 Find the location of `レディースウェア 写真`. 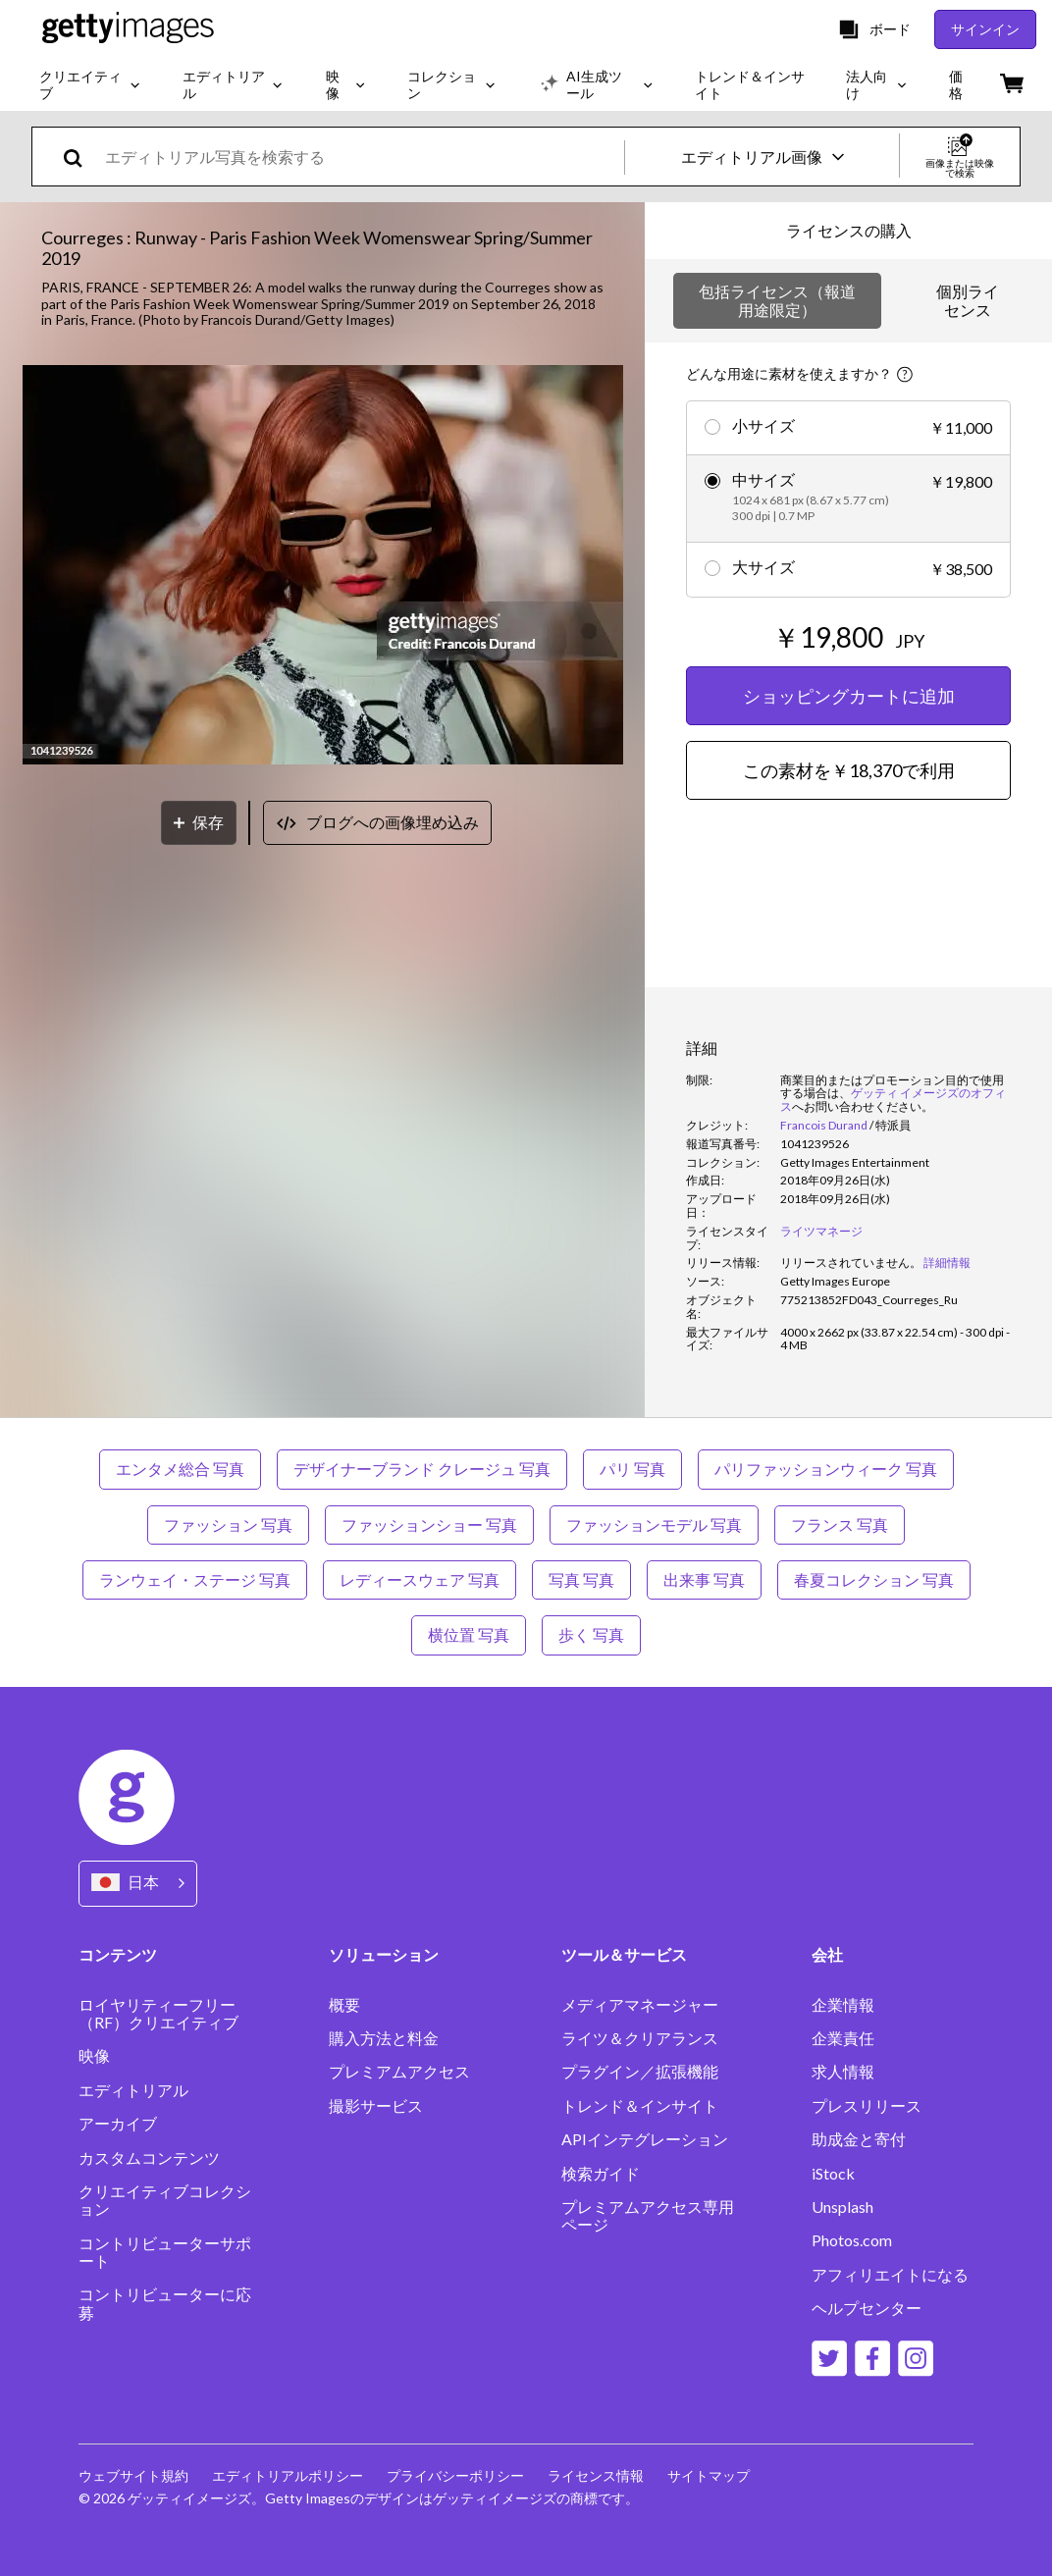

レディースウェア 写真 is located at coordinates (420, 1579).